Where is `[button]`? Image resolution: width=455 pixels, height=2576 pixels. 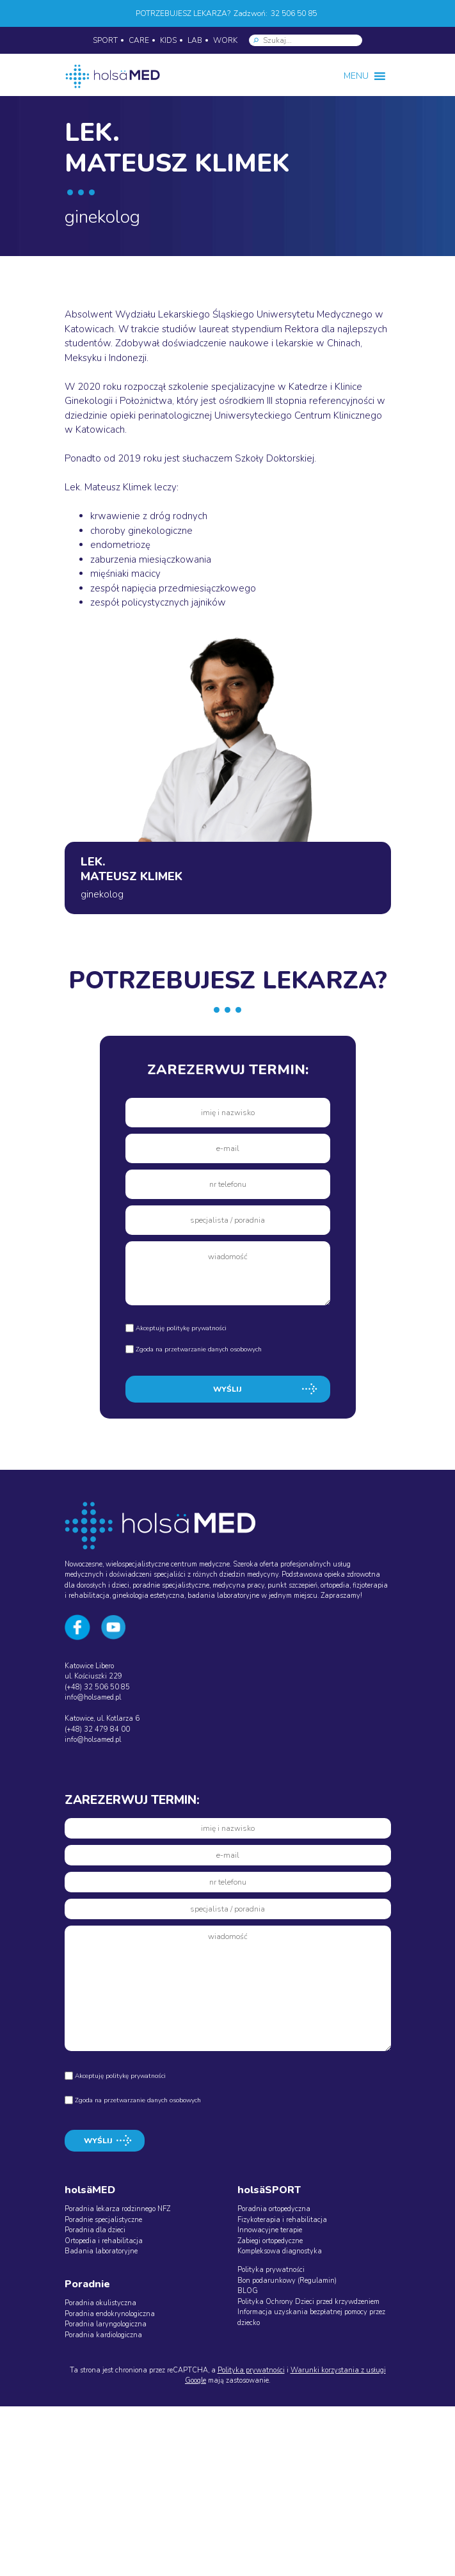 [button] is located at coordinates (356, 76).